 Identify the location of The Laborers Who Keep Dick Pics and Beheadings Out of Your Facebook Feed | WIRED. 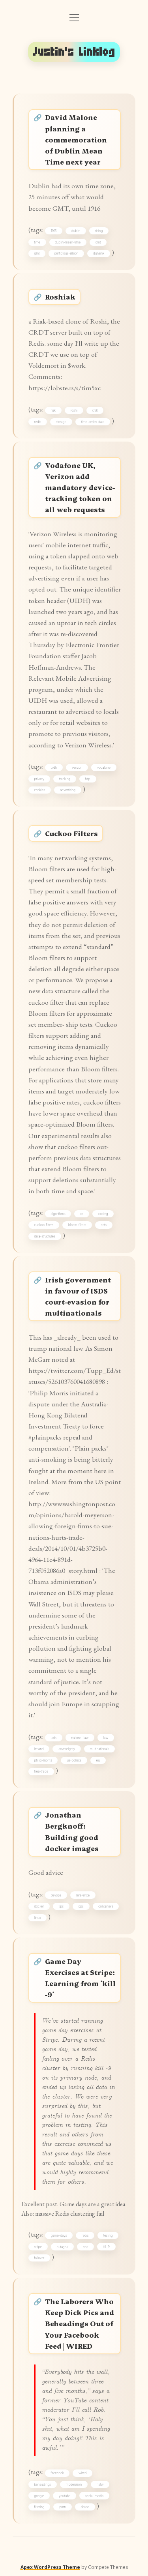
(79, 2323).